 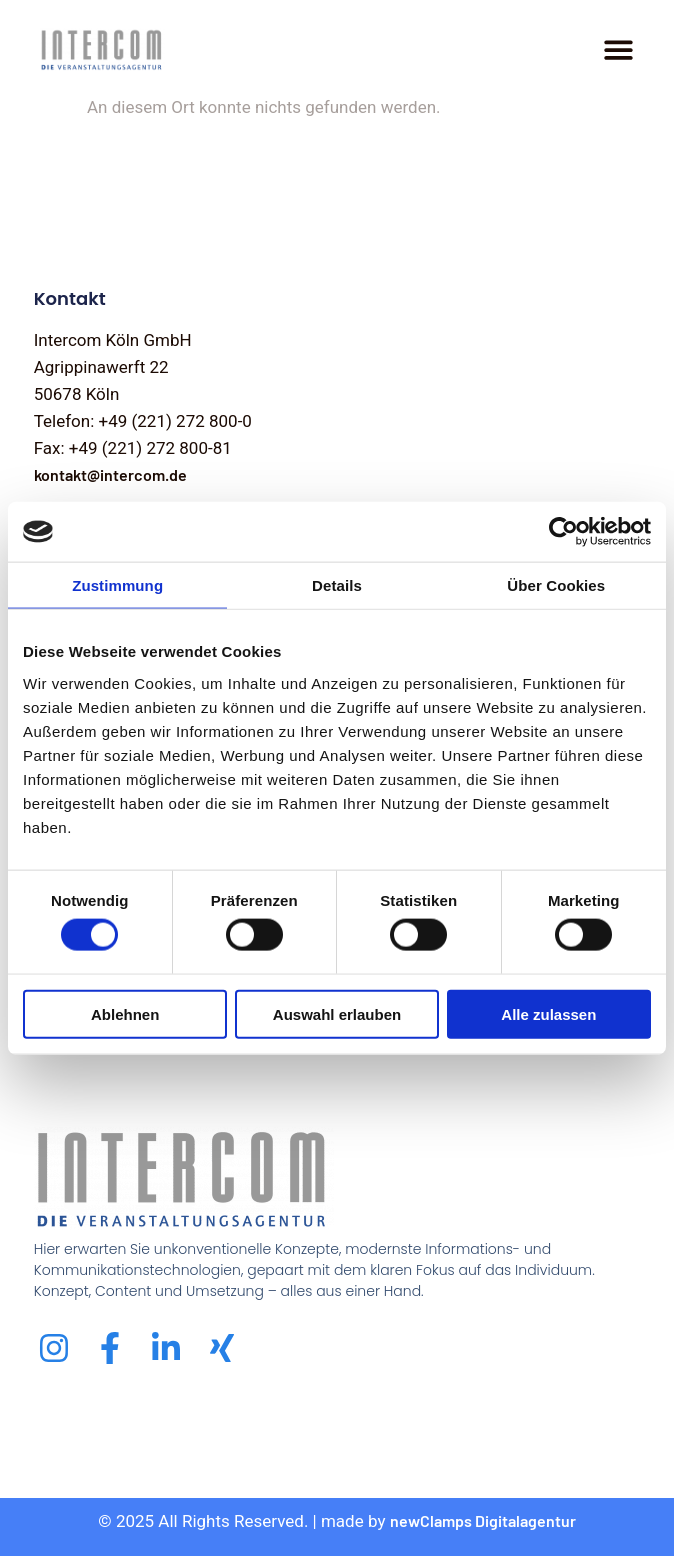 What do you see at coordinates (548, 1013) in the screenshot?
I see `Alle zulassen` at bounding box center [548, 1013].